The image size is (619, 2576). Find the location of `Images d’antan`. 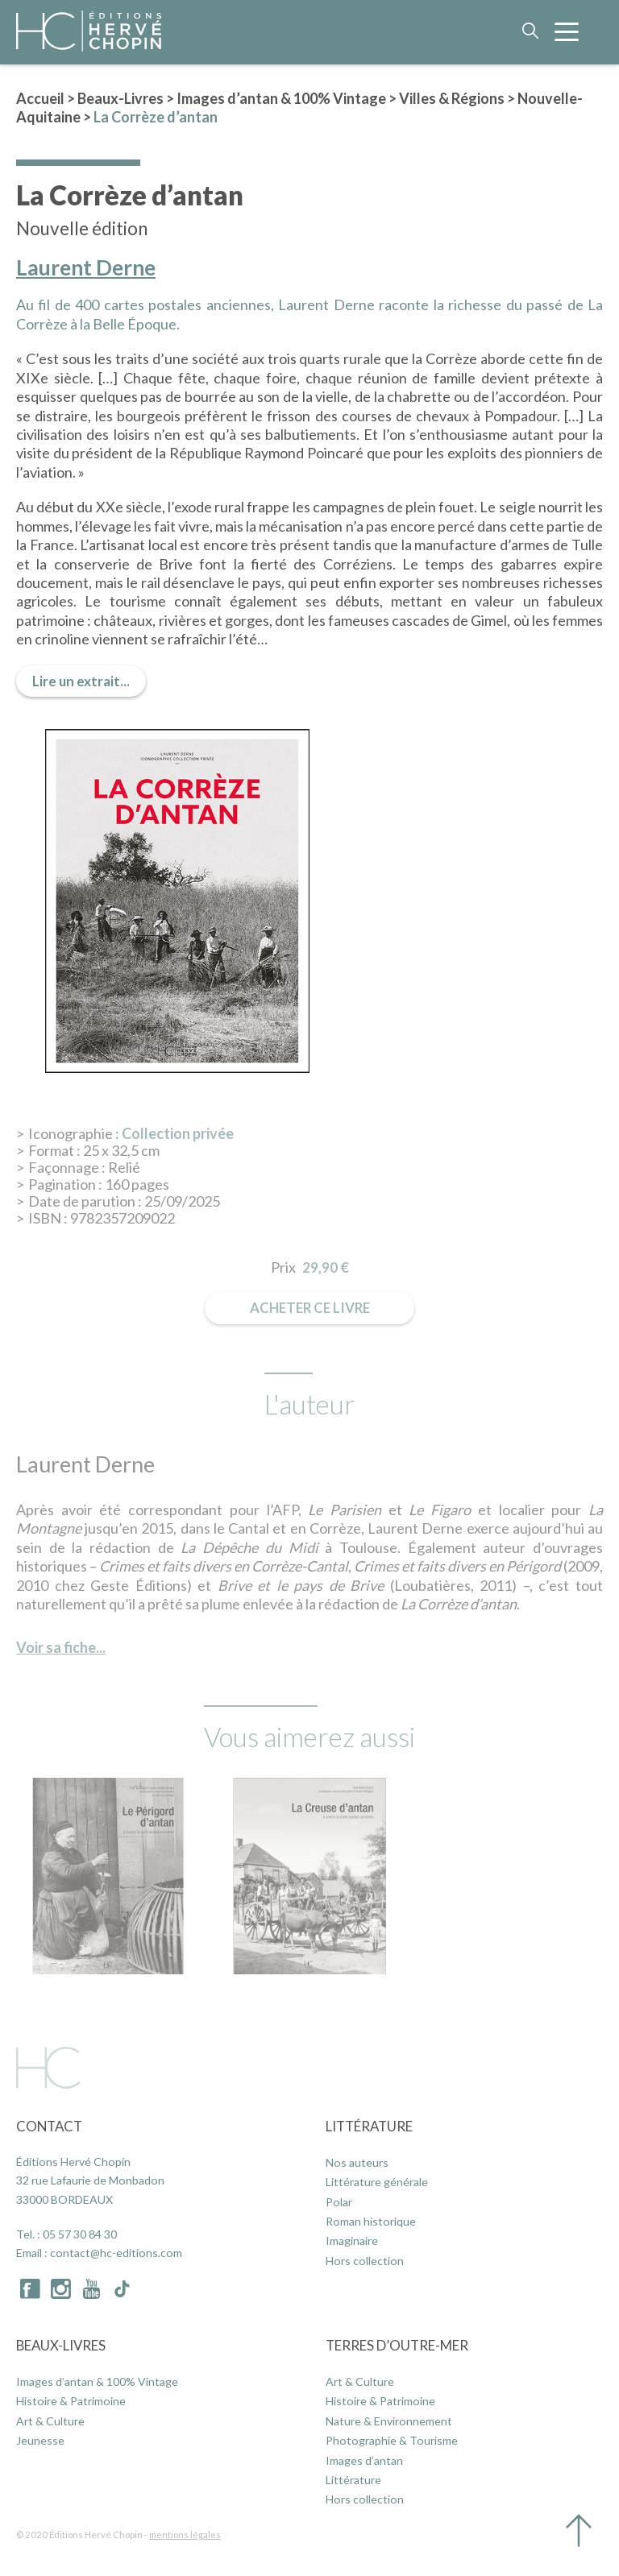

Images d’antan is located at coordinates (364, 2460).